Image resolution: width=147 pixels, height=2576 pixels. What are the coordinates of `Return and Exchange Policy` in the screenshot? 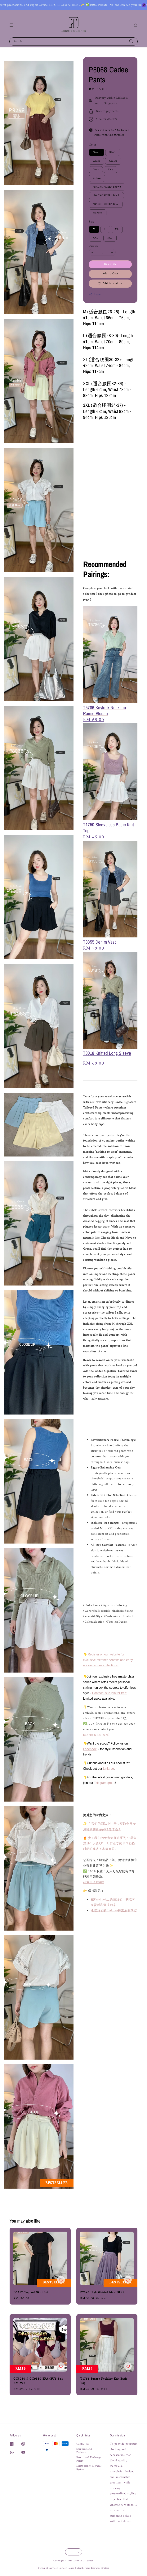 It's located at (88, 2459).